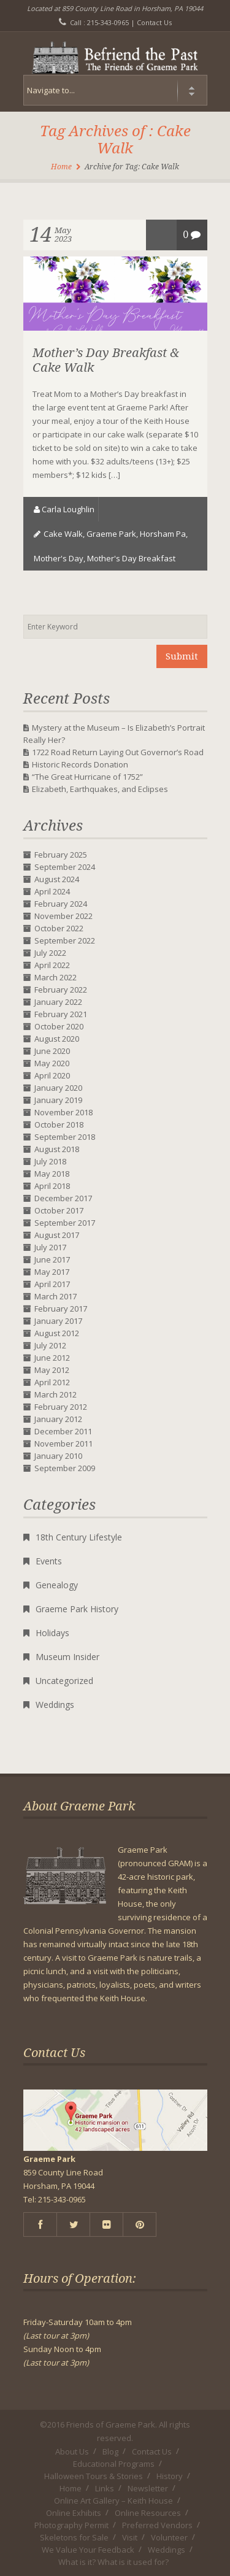  What do you see at coordinates (52, 1357) in the screenshot?
I see `June 2012` at bounding box center [52, 1357].